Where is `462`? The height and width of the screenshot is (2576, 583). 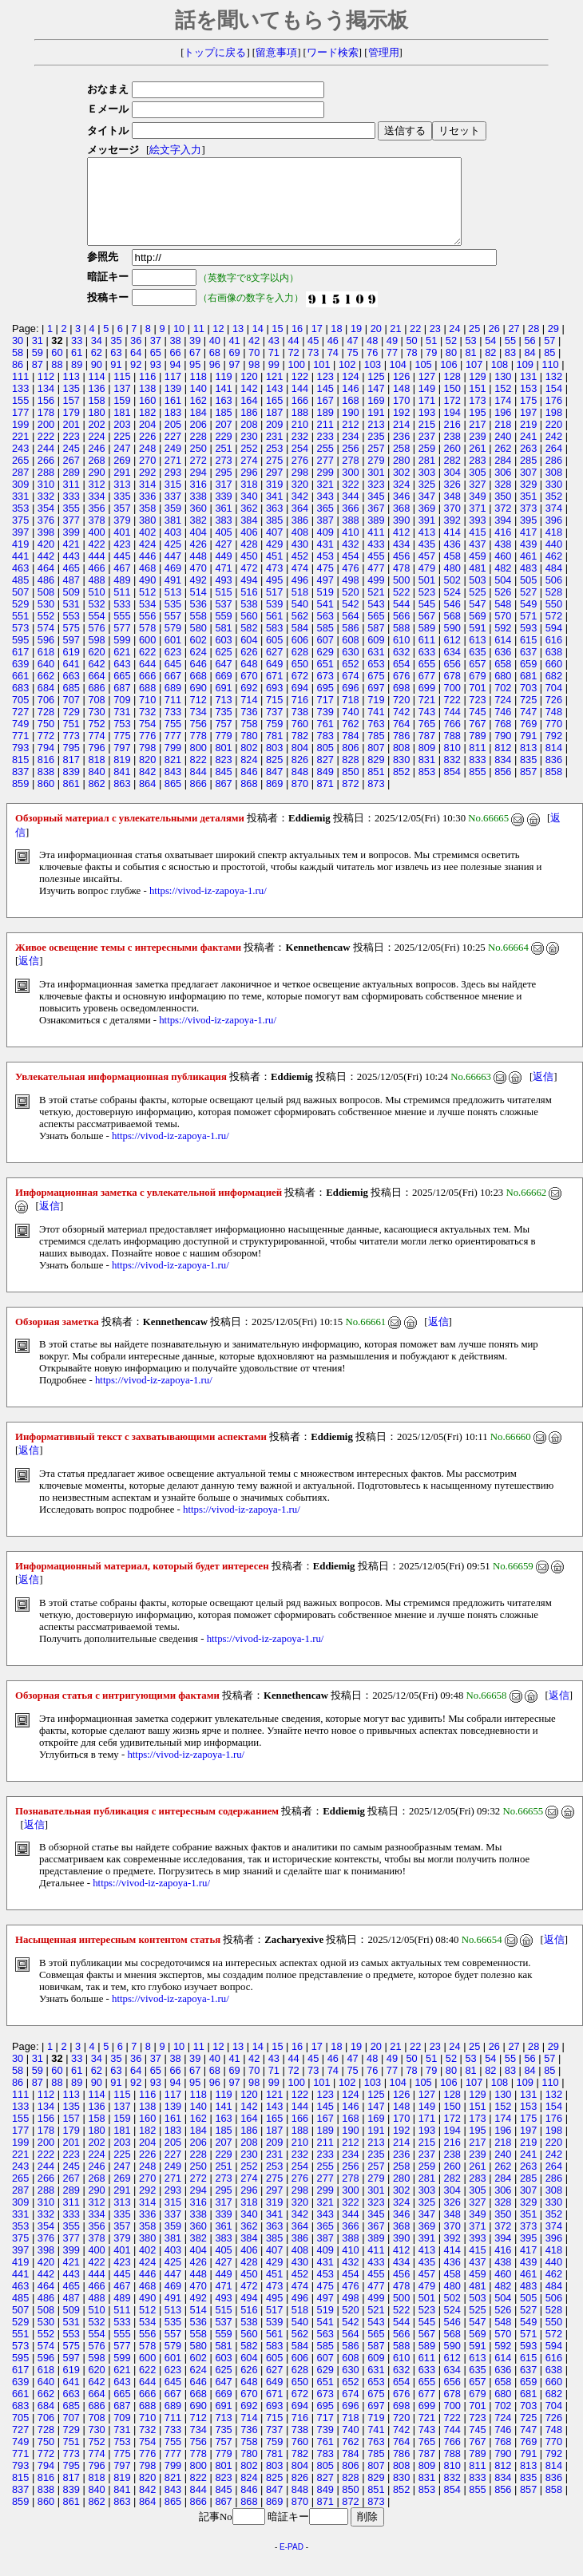 462 is located at coordinates (553, 573).